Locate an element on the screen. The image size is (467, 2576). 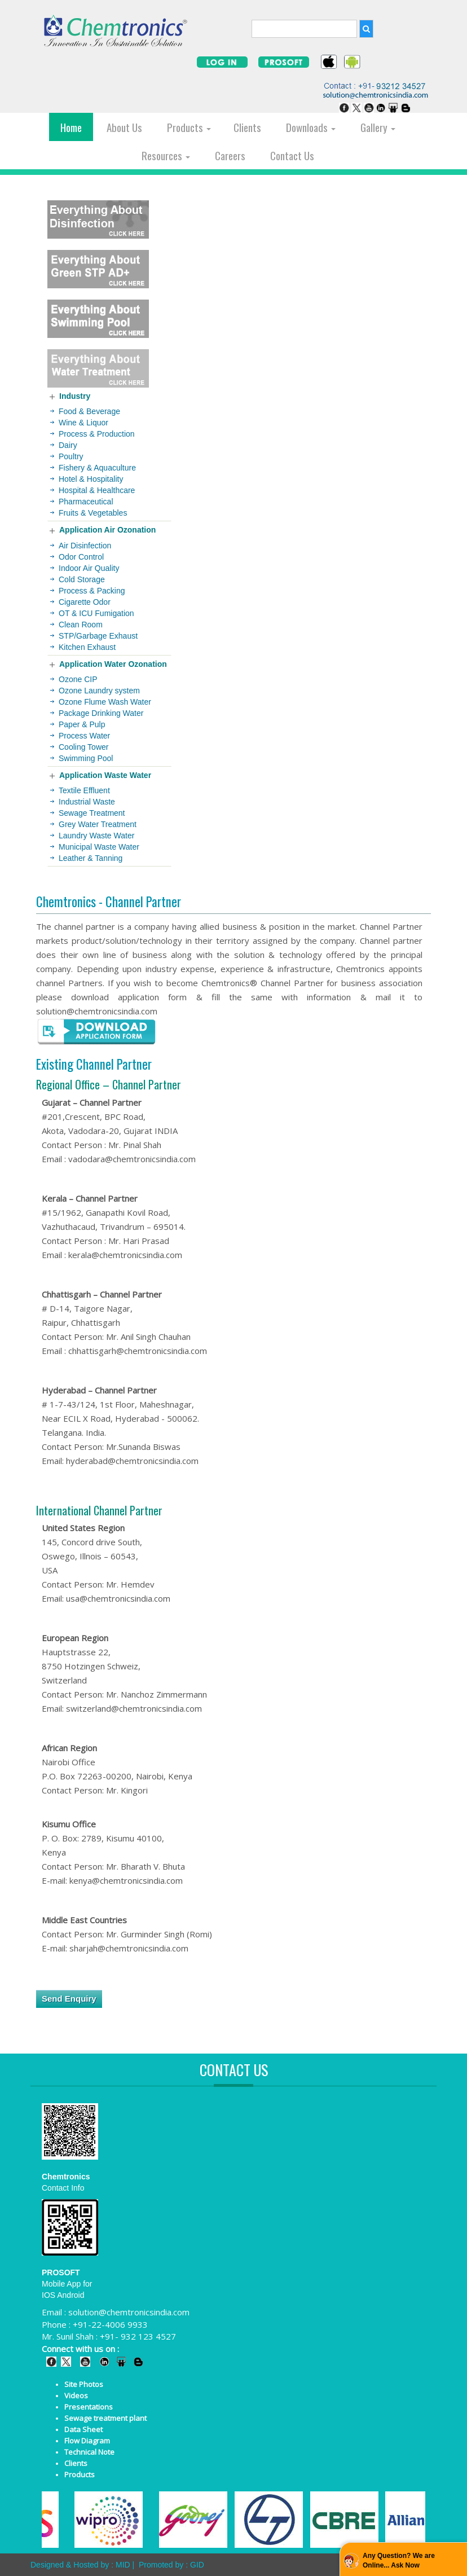
Cigarette Odor is located at coordinates (85, 601).